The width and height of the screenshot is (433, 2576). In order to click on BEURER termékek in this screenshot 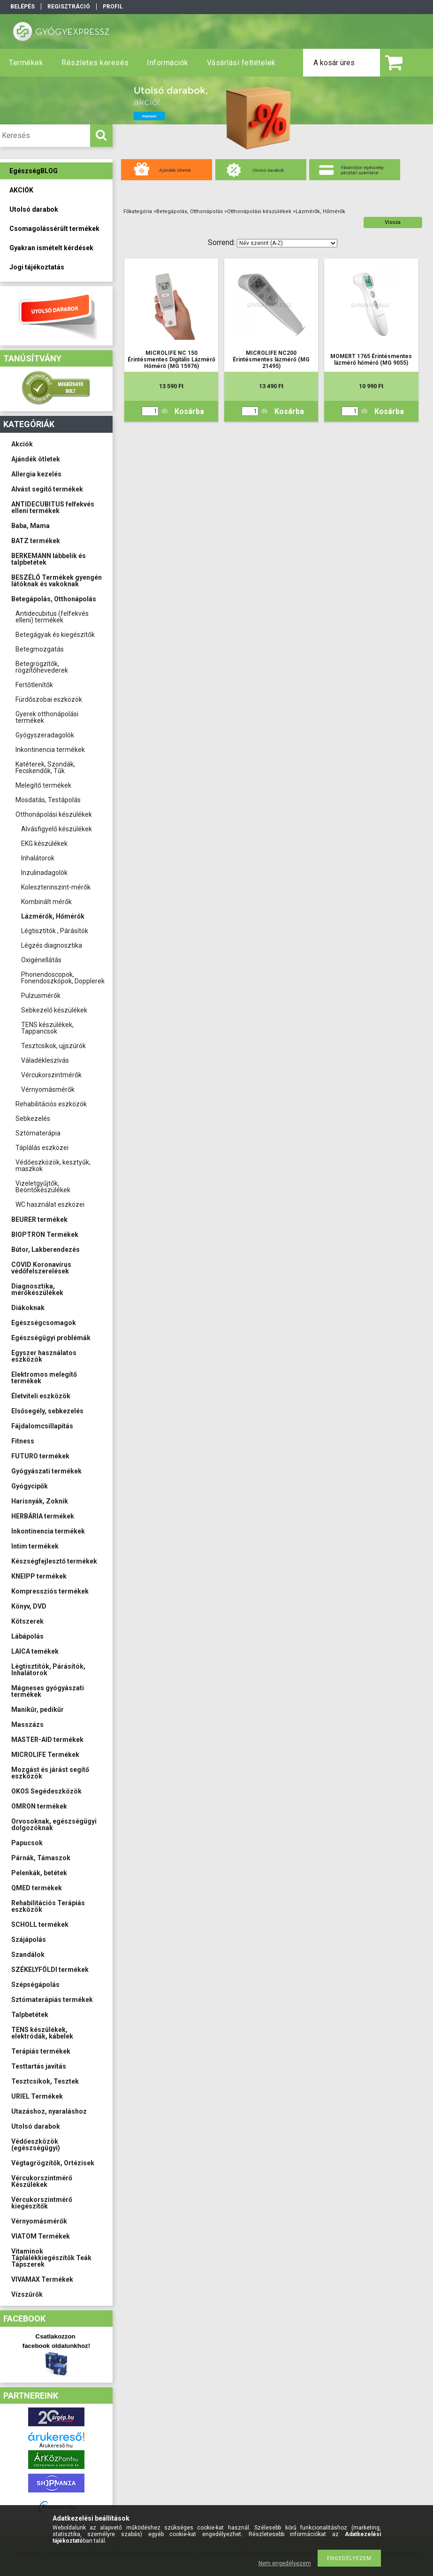, I will do `click(39, 1219)`.